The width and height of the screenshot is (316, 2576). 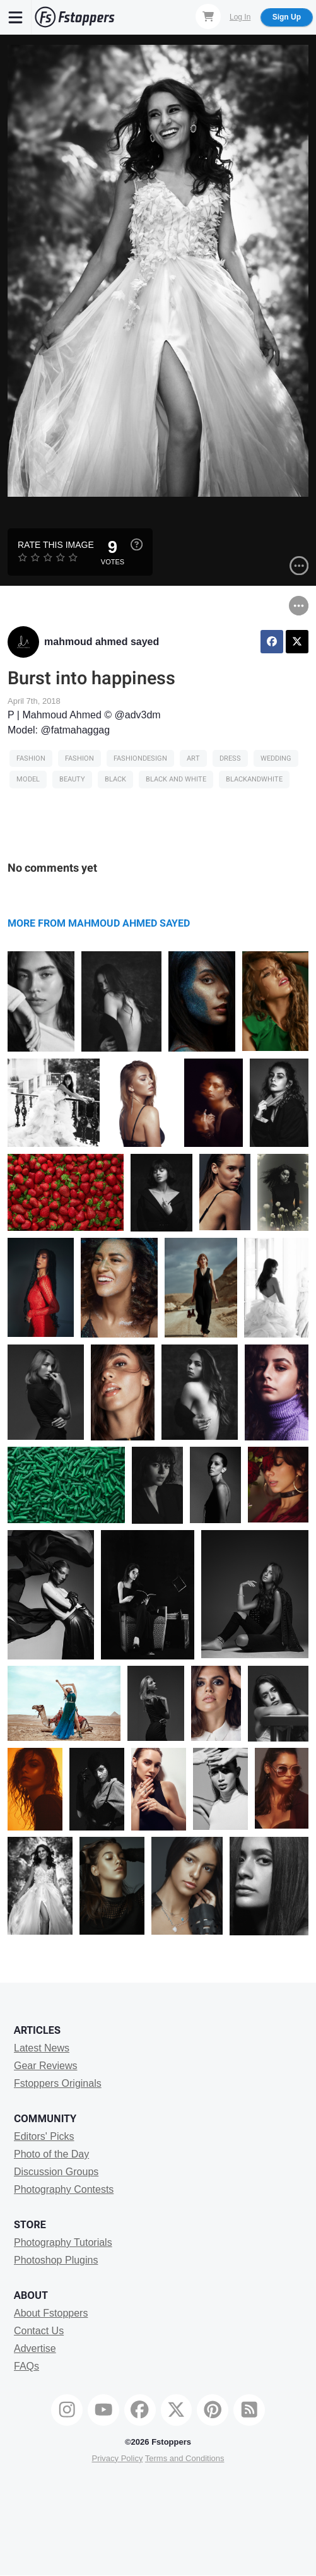 What do you see at coordinates (140, 758) in the screenshot?
I see `fashiondesign` at bounding box center [140, 758].